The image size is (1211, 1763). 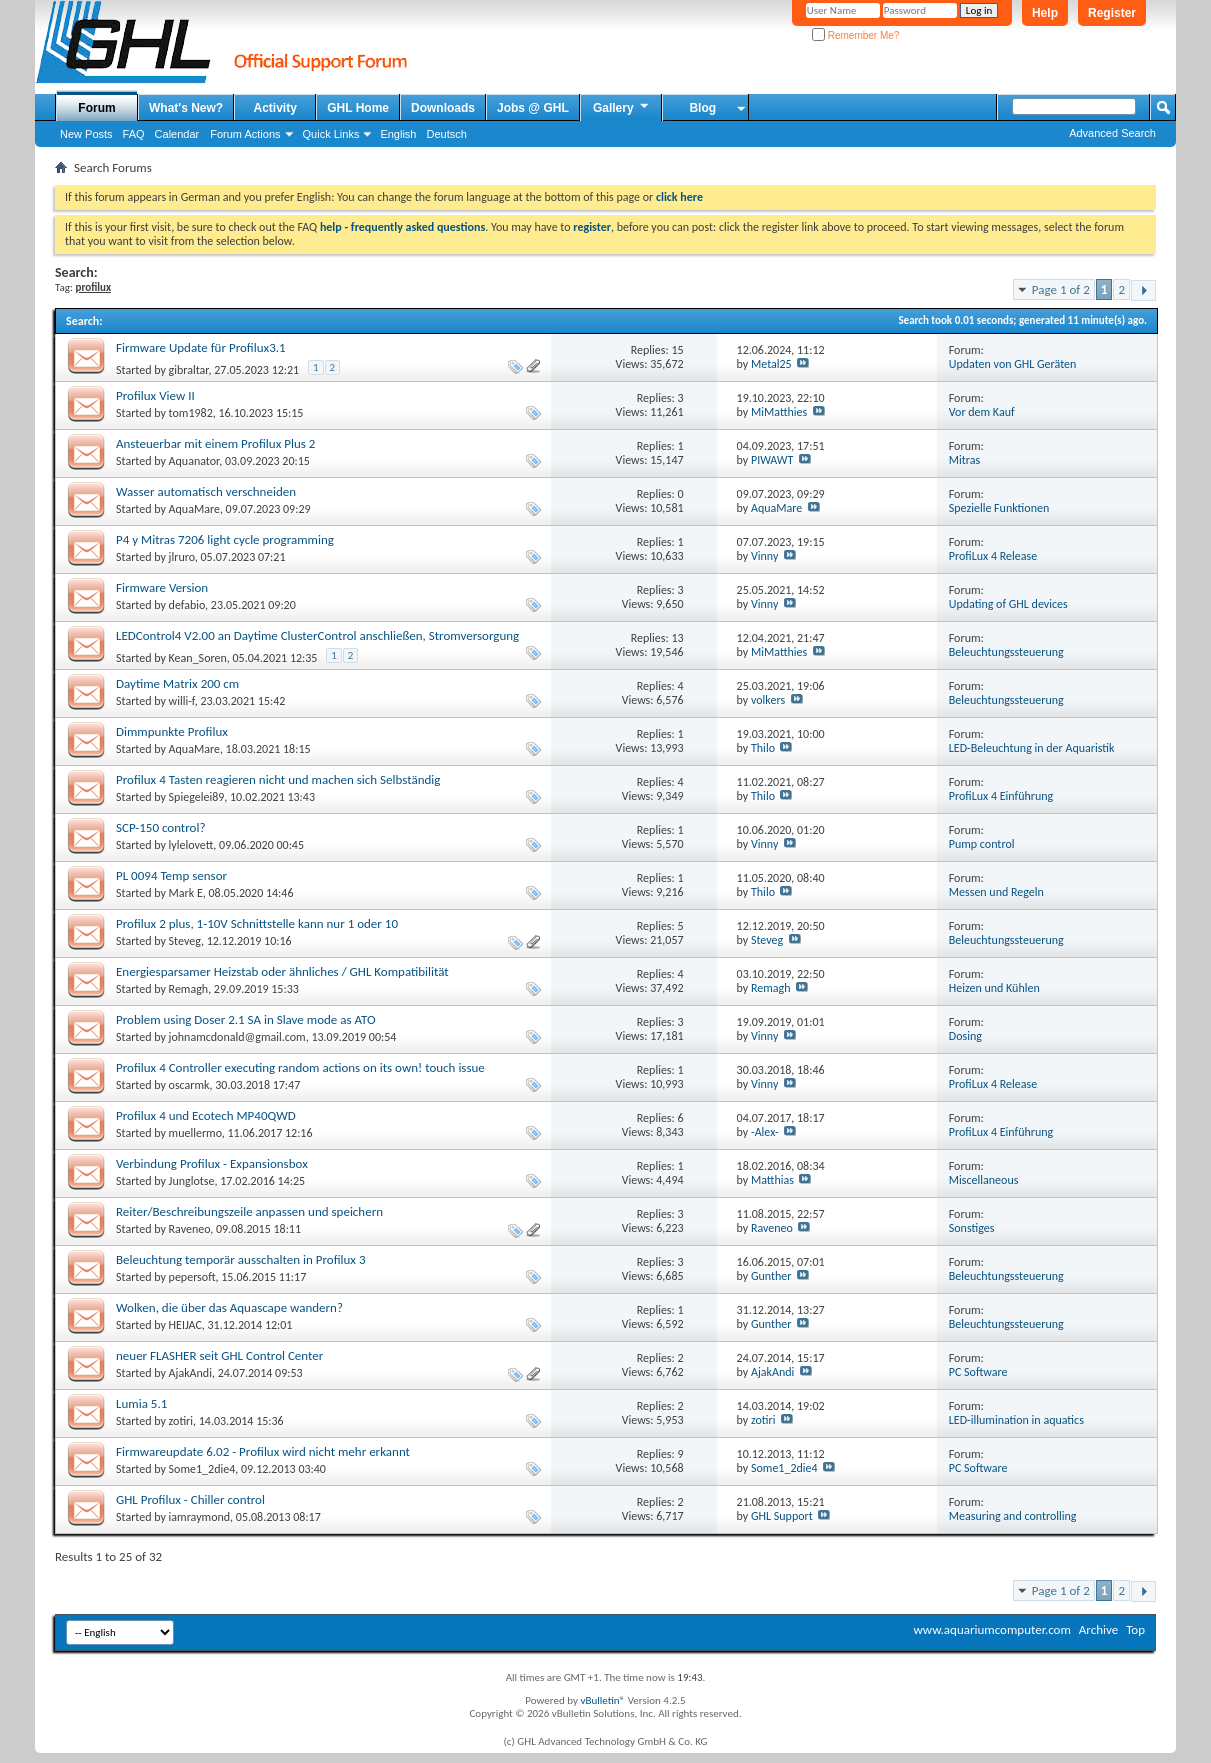 I want to click on Jobs @ GHL, so click(x=533, y=108).